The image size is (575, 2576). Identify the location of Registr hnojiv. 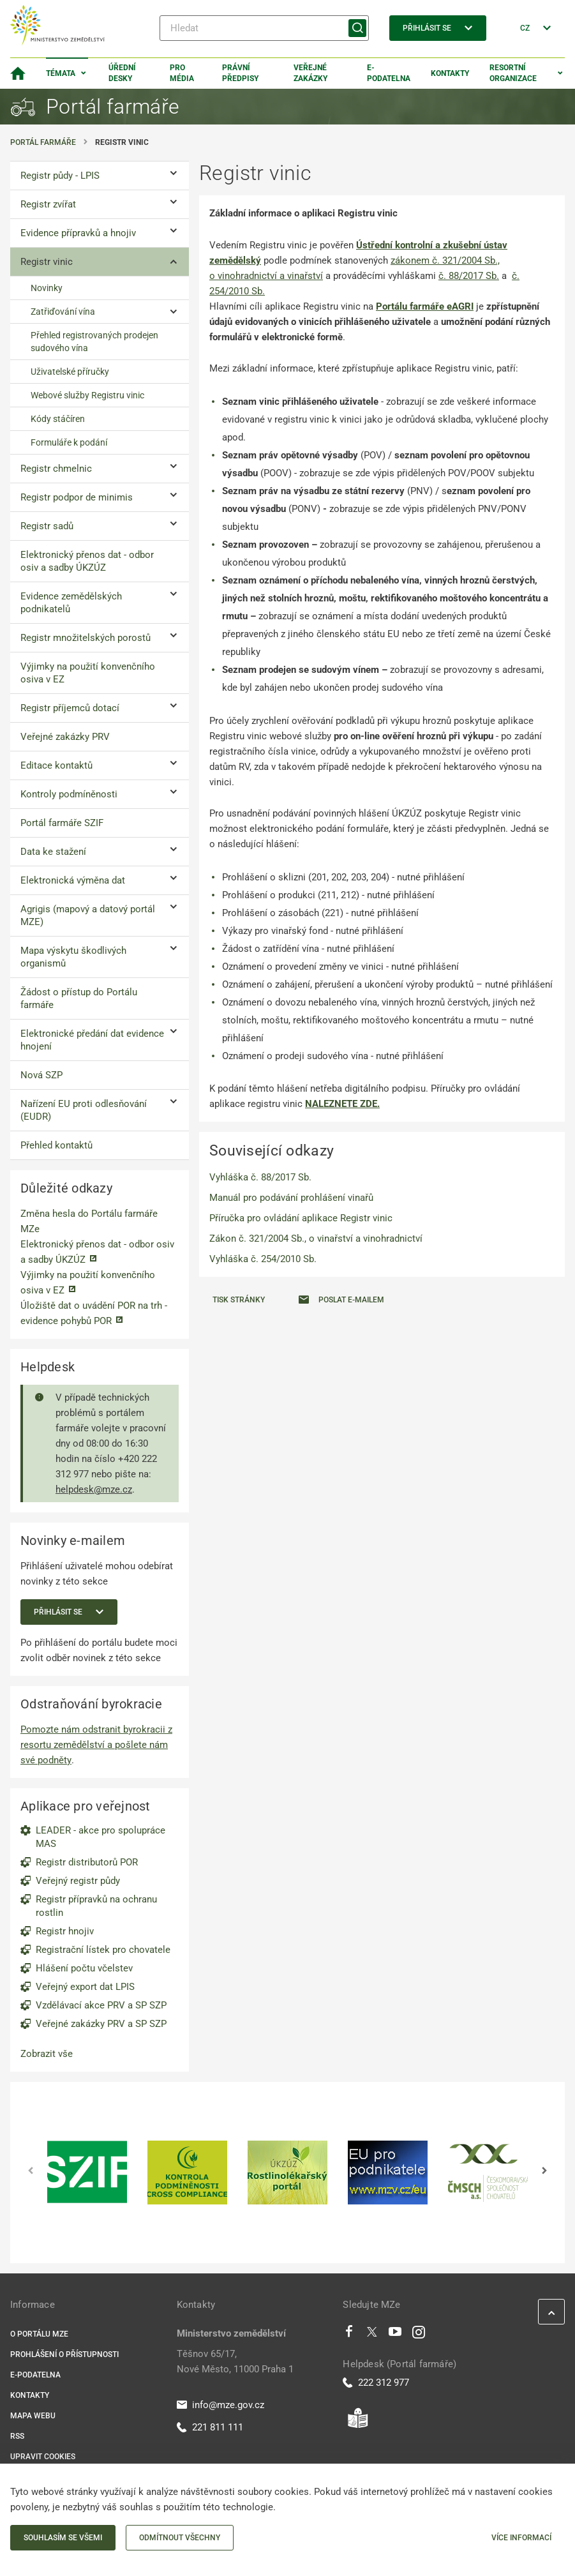
(65, 1931).